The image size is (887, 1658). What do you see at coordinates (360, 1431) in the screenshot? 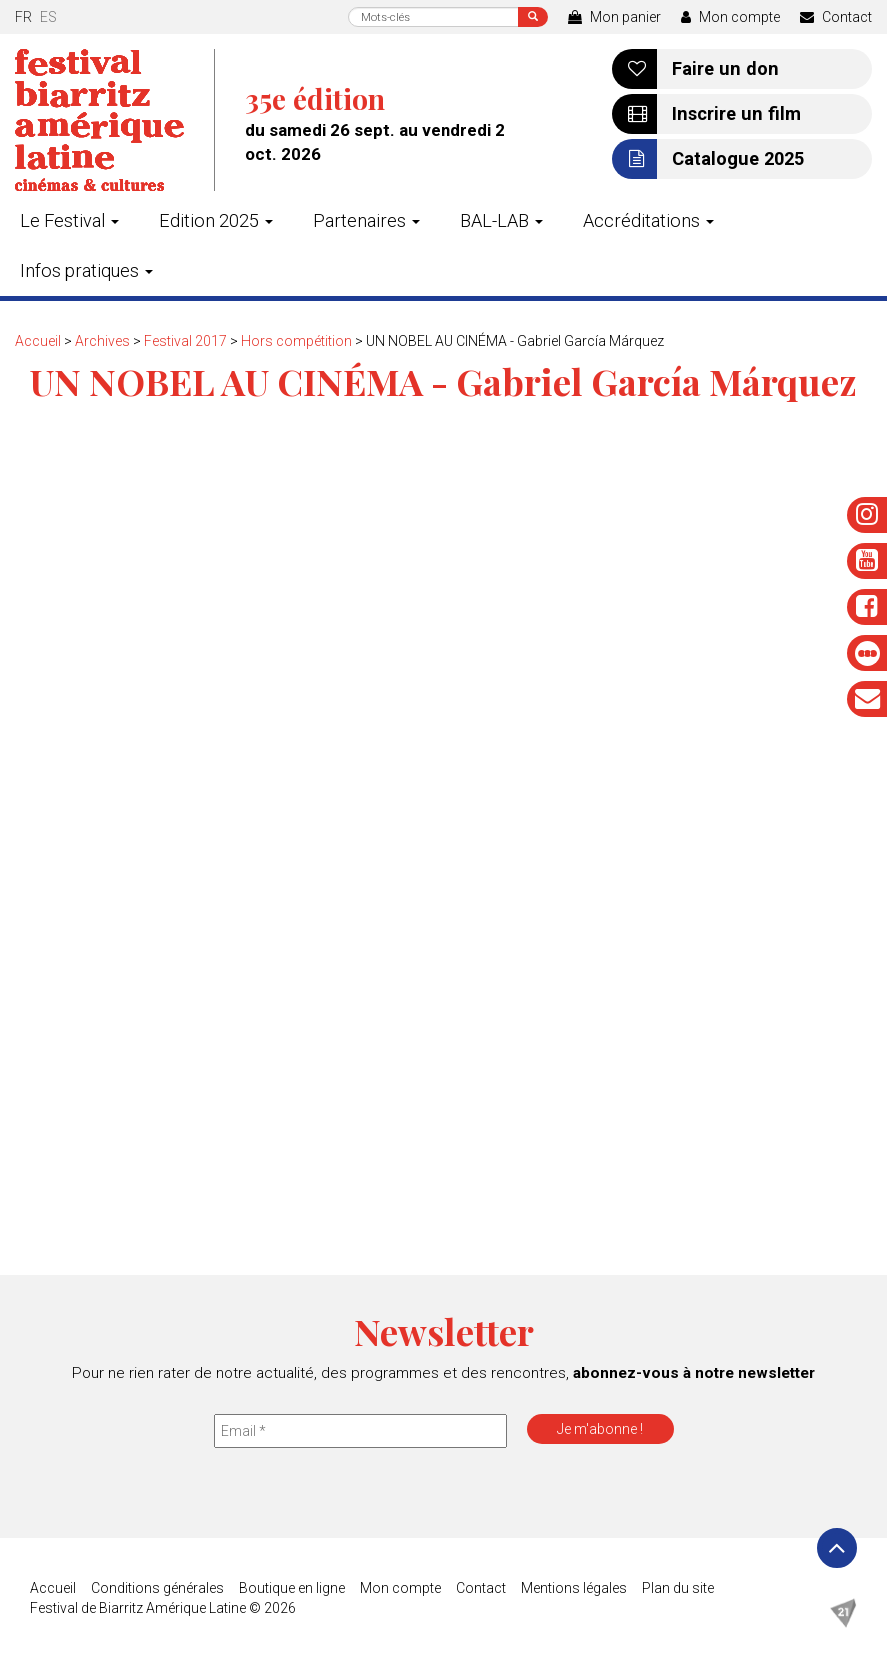
I see `[Email *]` at bounding box center [360, 1431].